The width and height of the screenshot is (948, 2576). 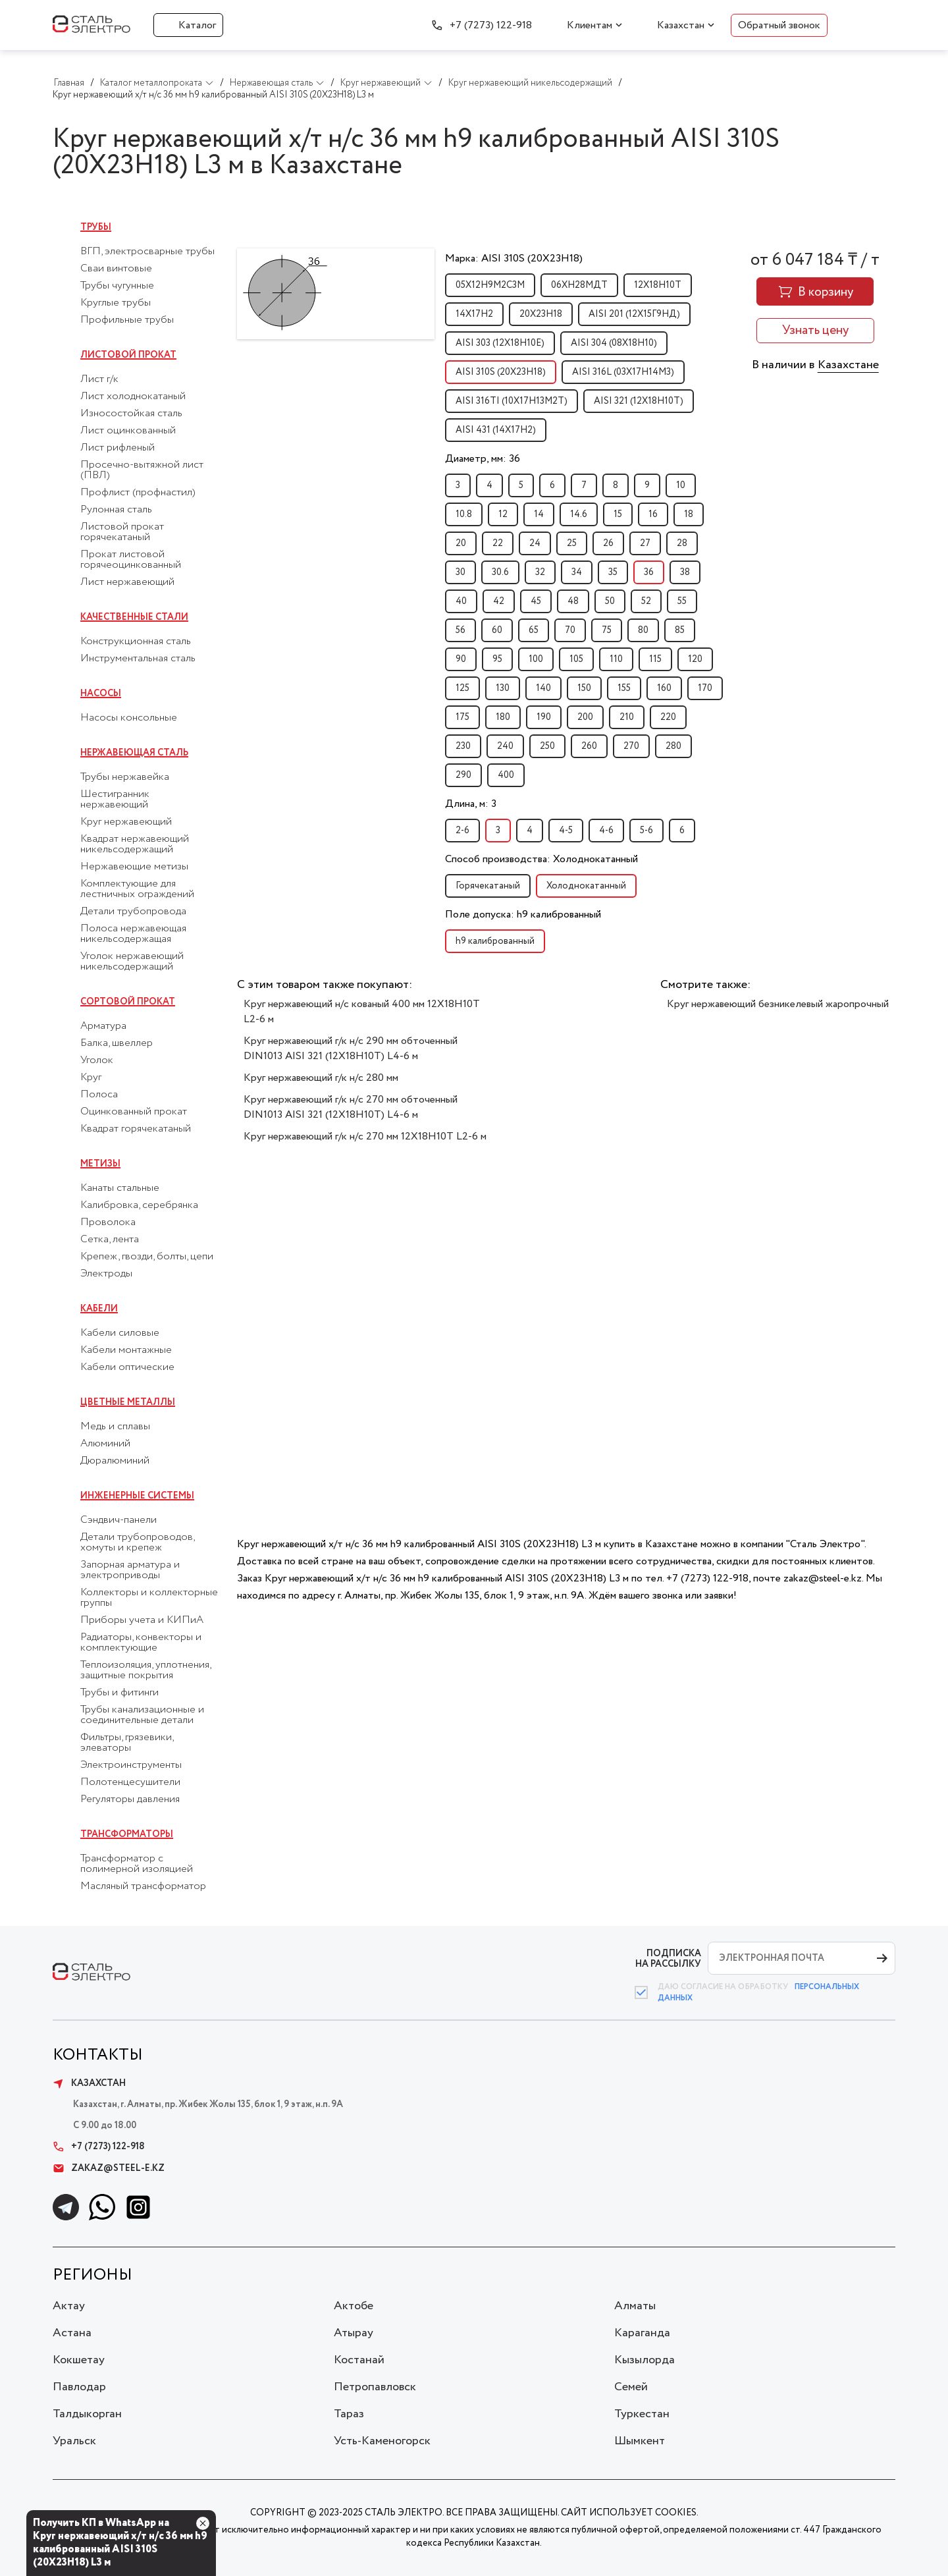 What do you see at coordinates (503, 717) in the screenshot?
I see `180` at bounding box center [503, 717].